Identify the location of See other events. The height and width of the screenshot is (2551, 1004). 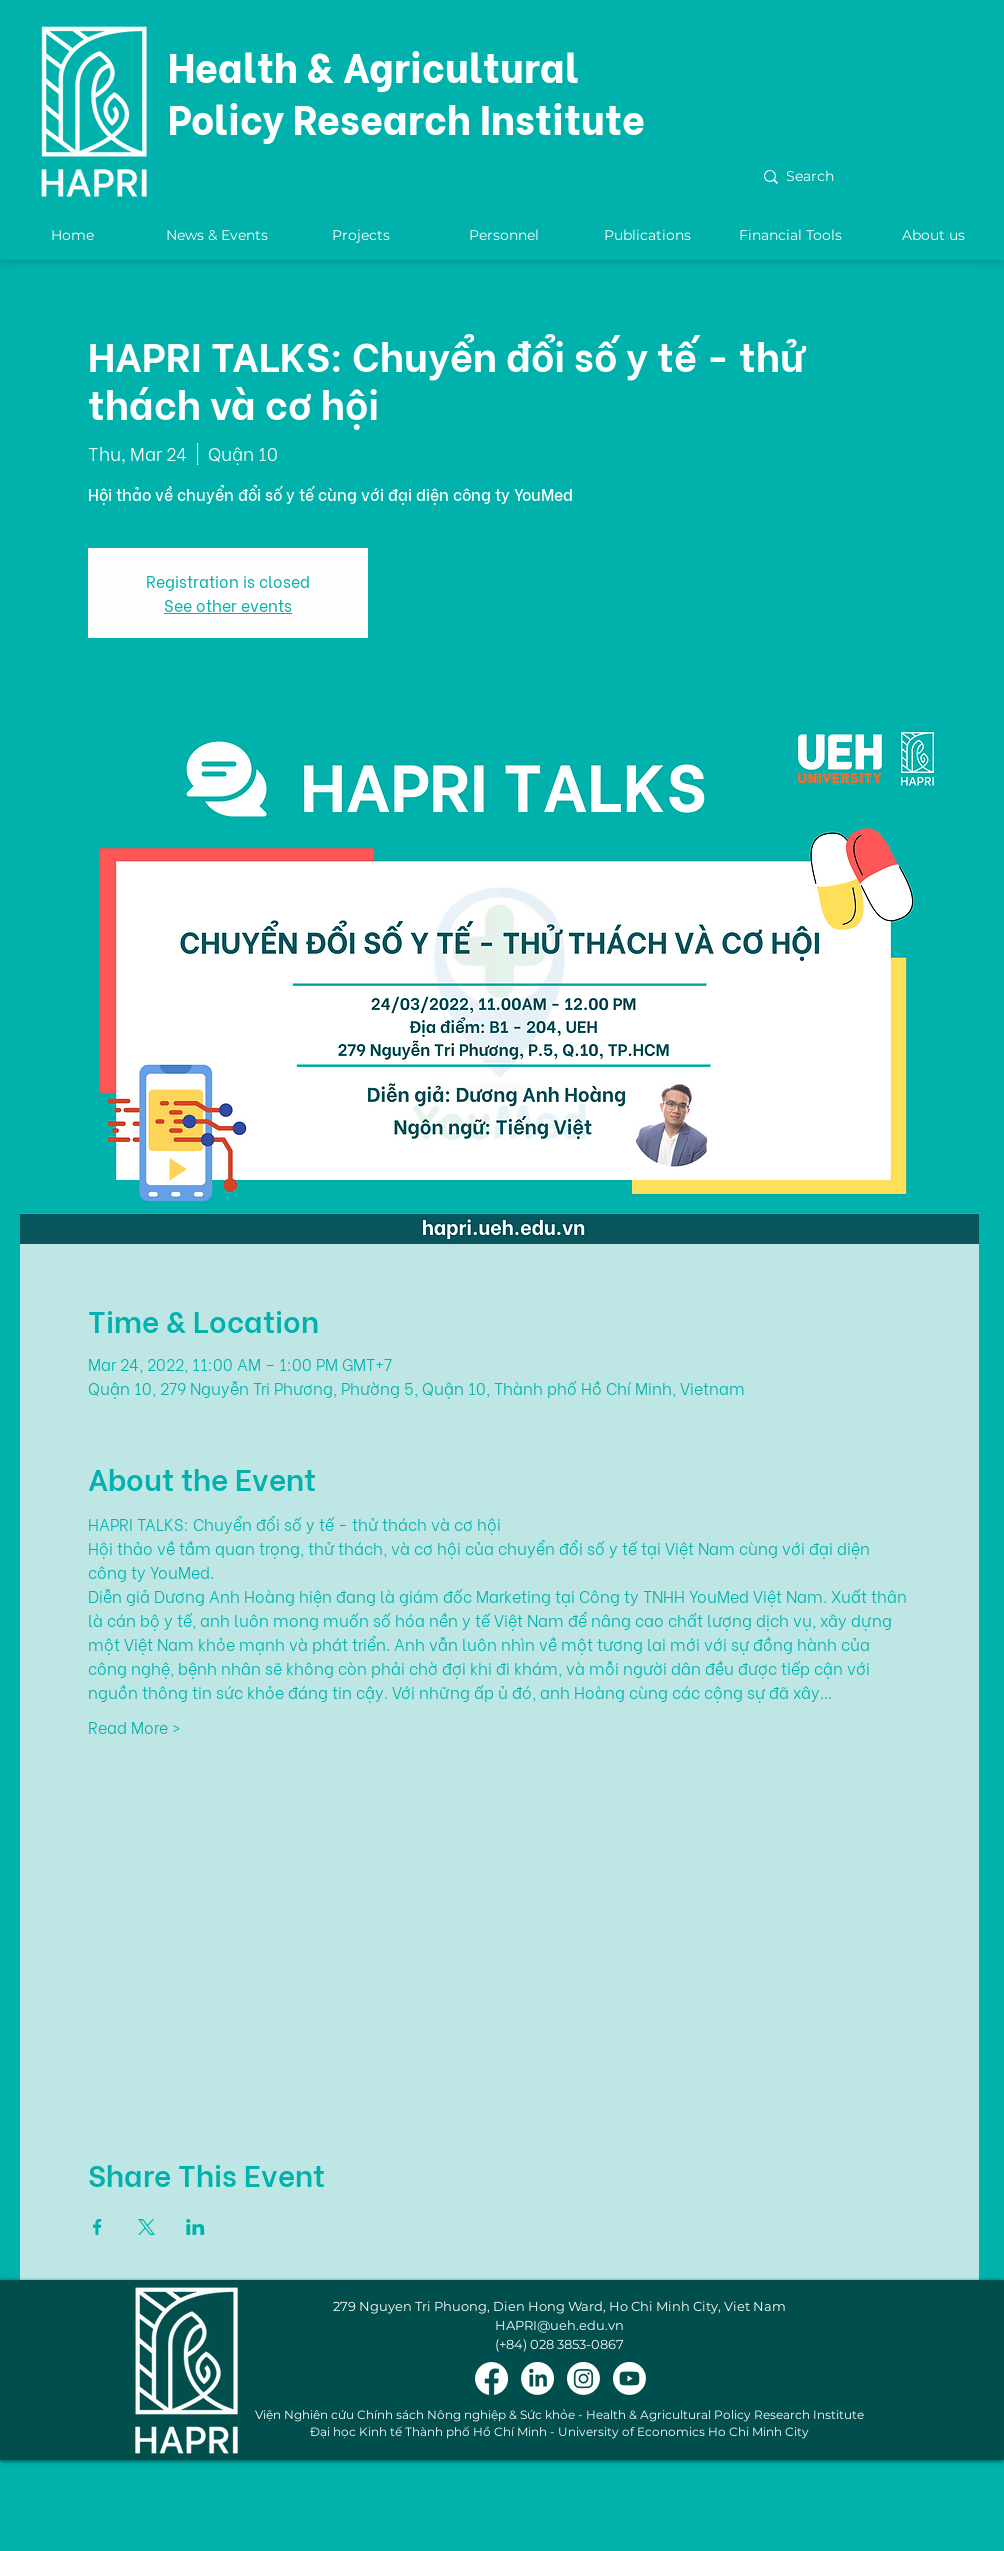
(228, 604).